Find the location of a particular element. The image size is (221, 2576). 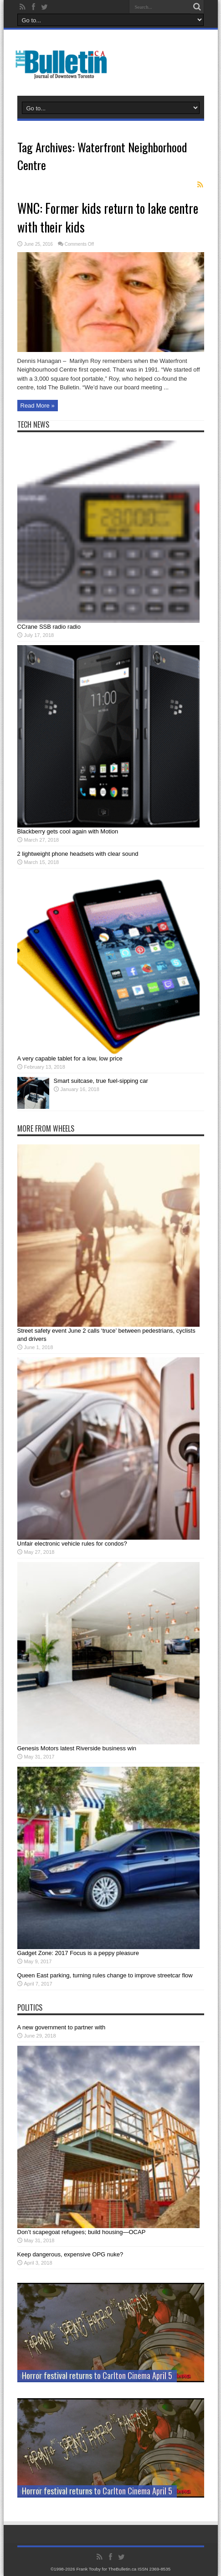

Blackberry gets cool again with Motion is located at coordinates (67, 831).